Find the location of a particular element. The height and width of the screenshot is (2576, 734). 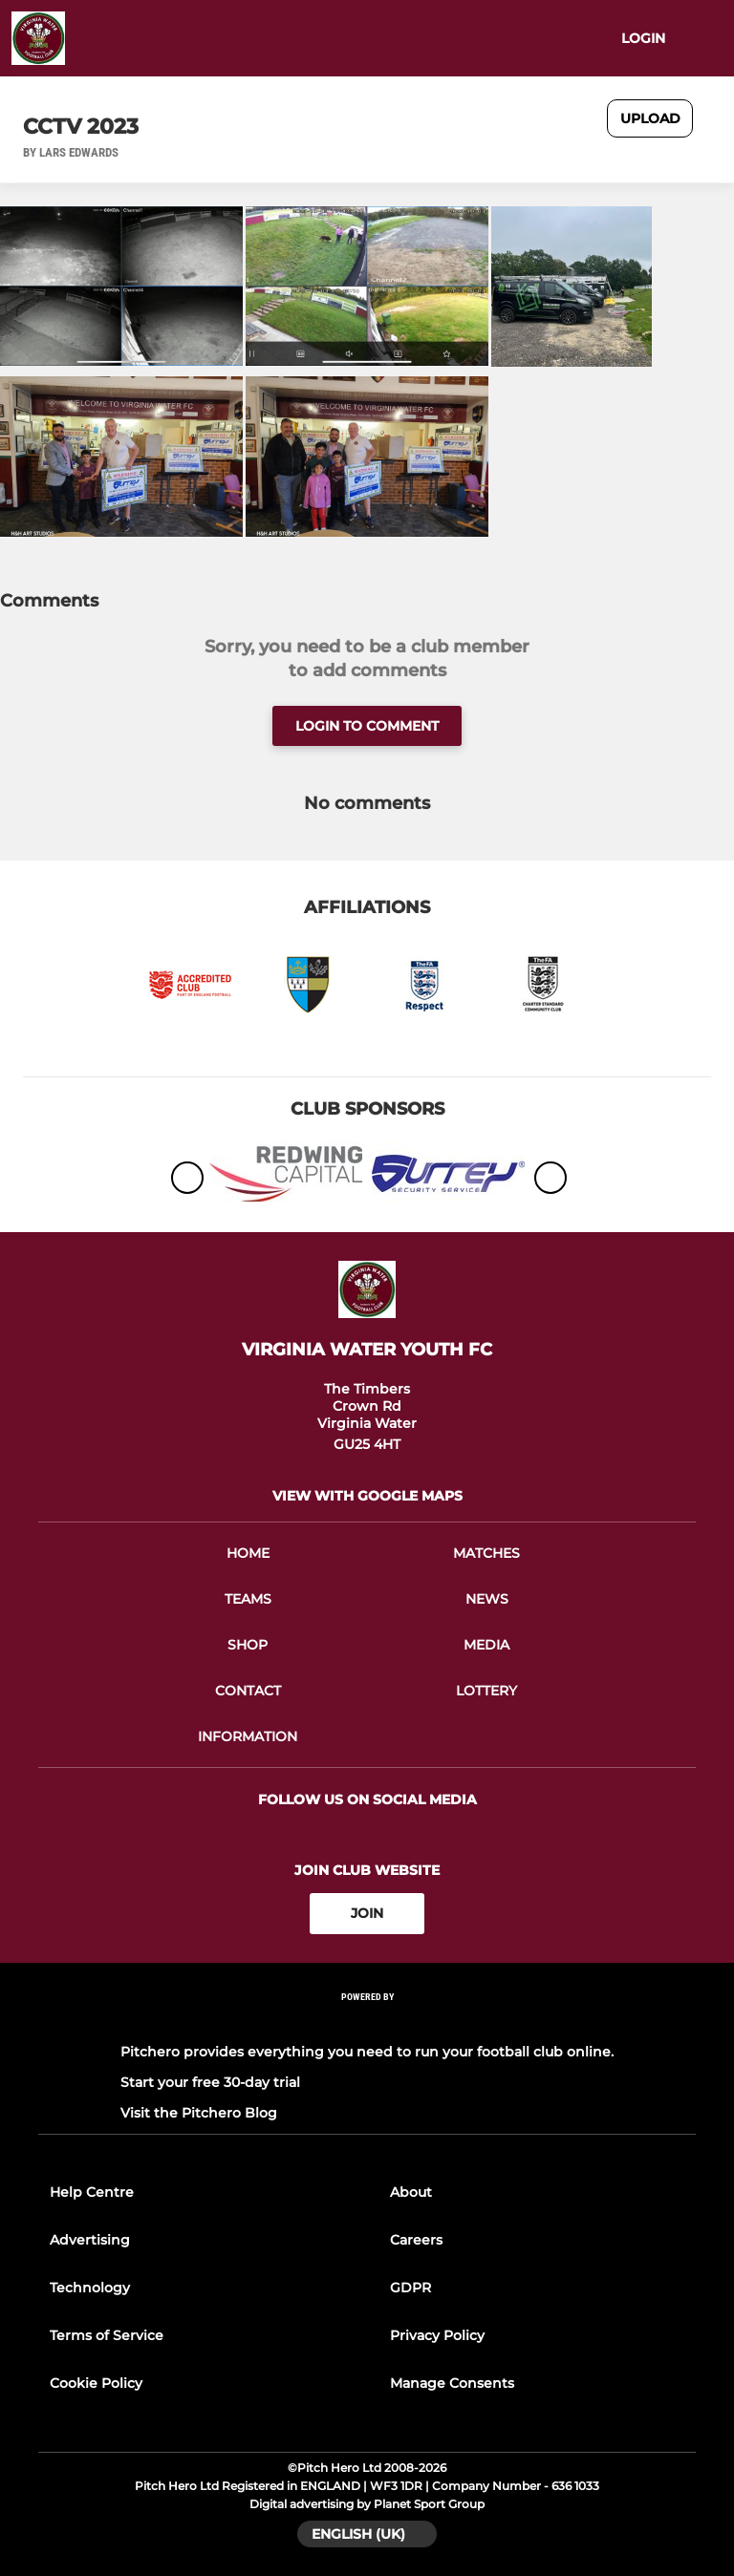

GDPR is located at coordinates (410, 2287).